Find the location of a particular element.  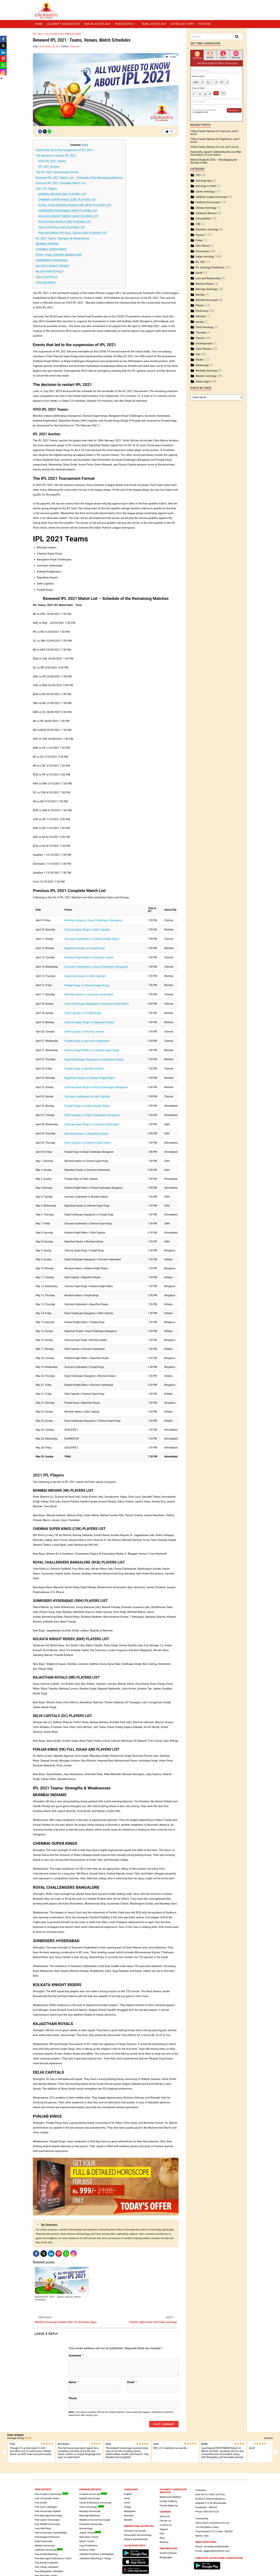

2021 is located at coordinates (195, 175).